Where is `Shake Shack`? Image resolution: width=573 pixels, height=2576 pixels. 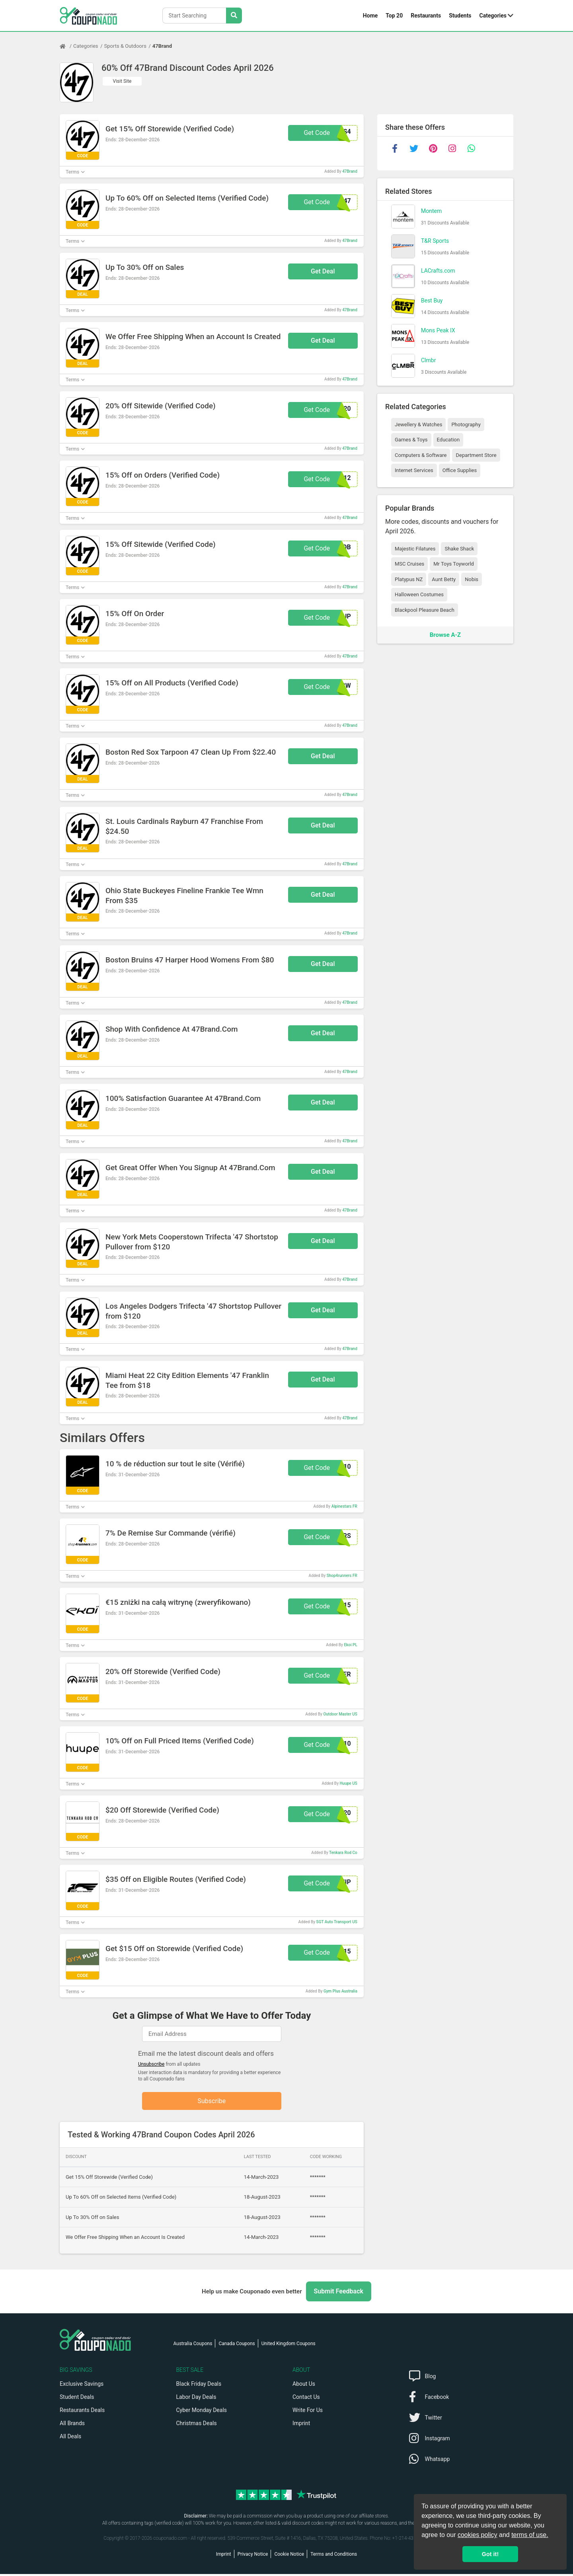
Shake Shack is located at coordinates (459, 549).